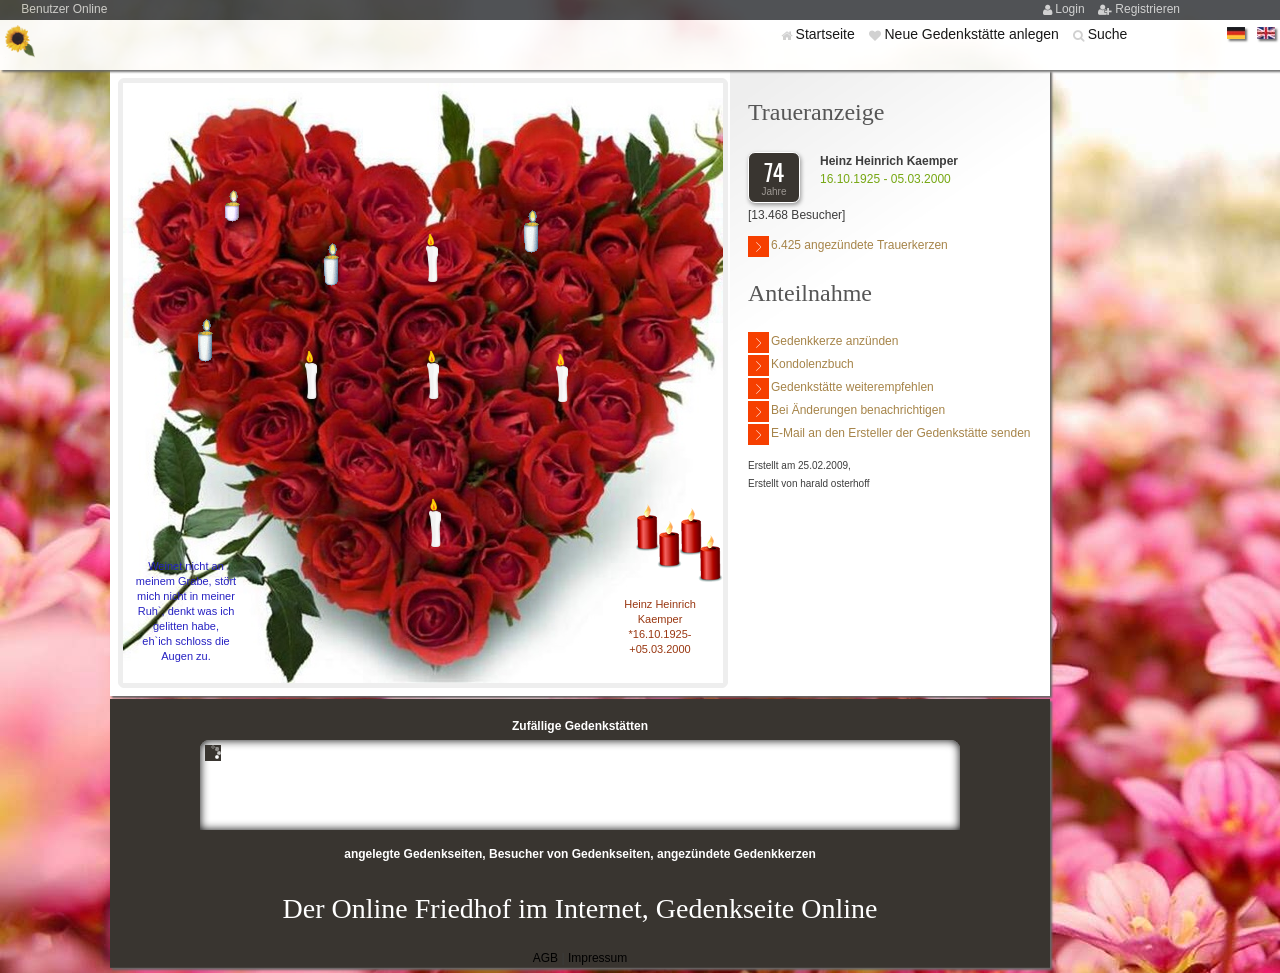 Image resolution: width=1280 pixels, height=973 pixels. Describe the element at coordinates (973, 34) in the screenshot. I see `Neue Gedenkstätte anlegen` at that location.